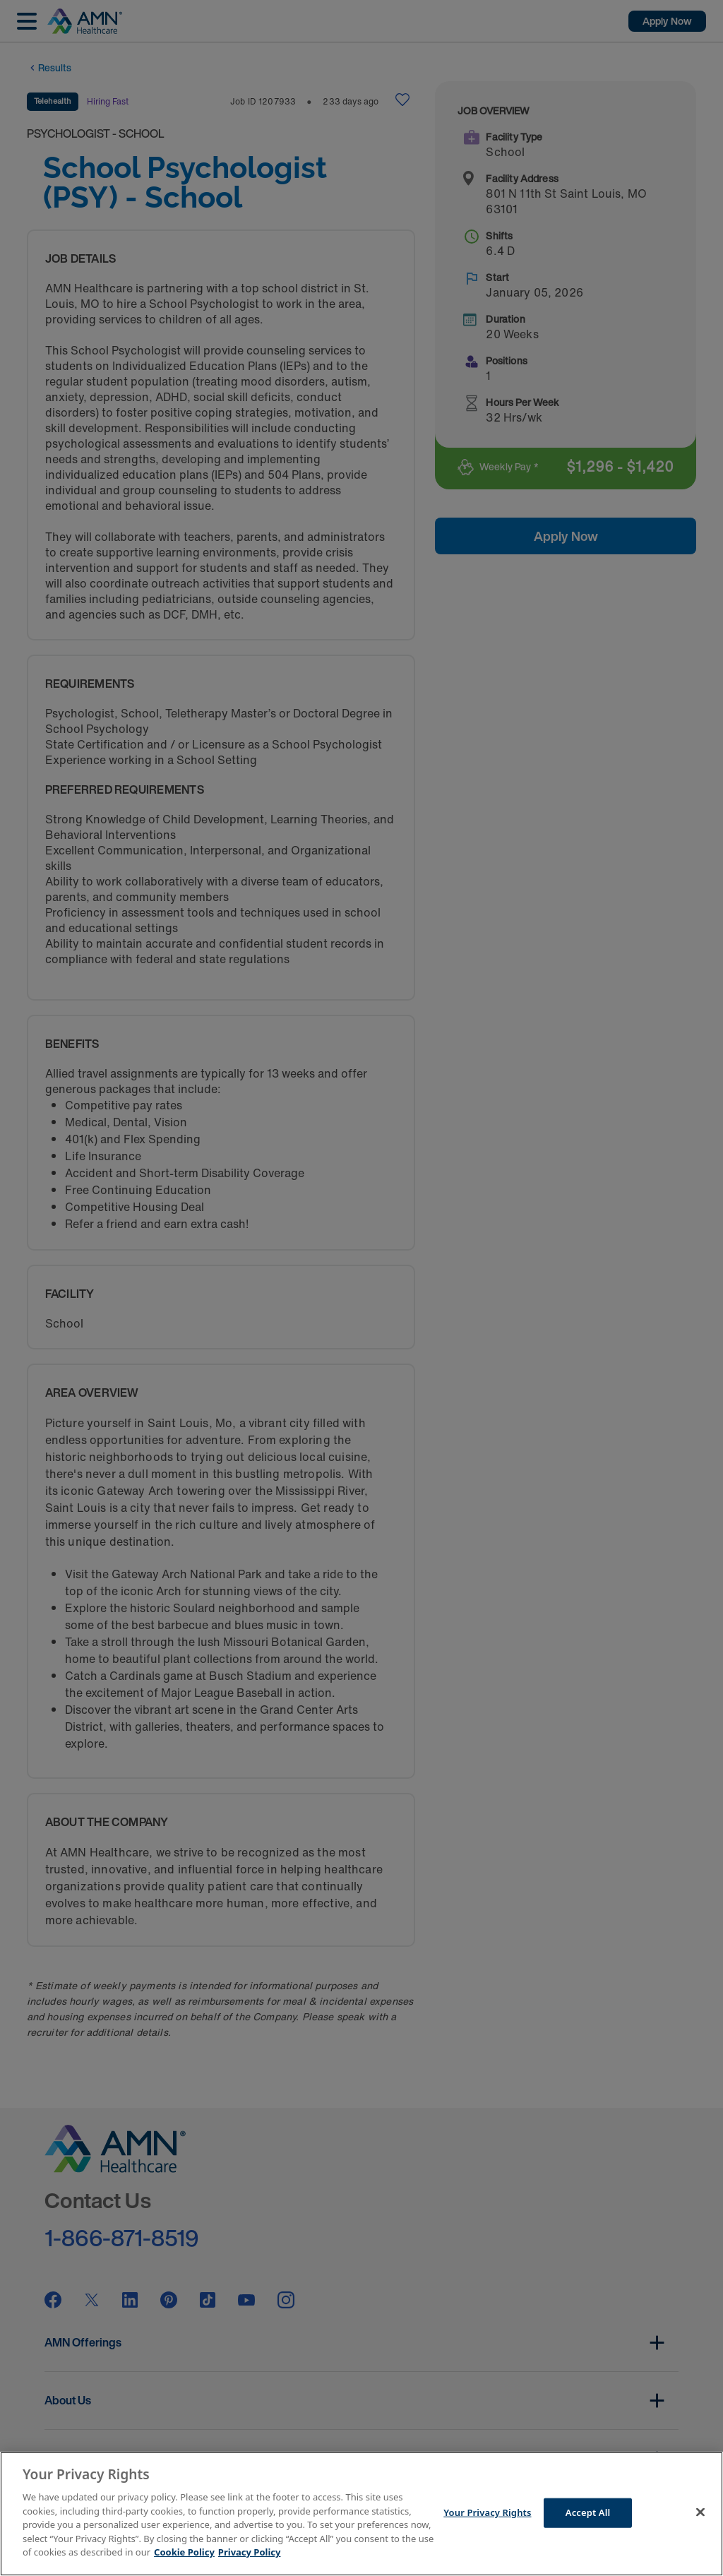 The height and width of the screenshot is (2576, 723). I want to click on Accept All, so click(588, 2512).